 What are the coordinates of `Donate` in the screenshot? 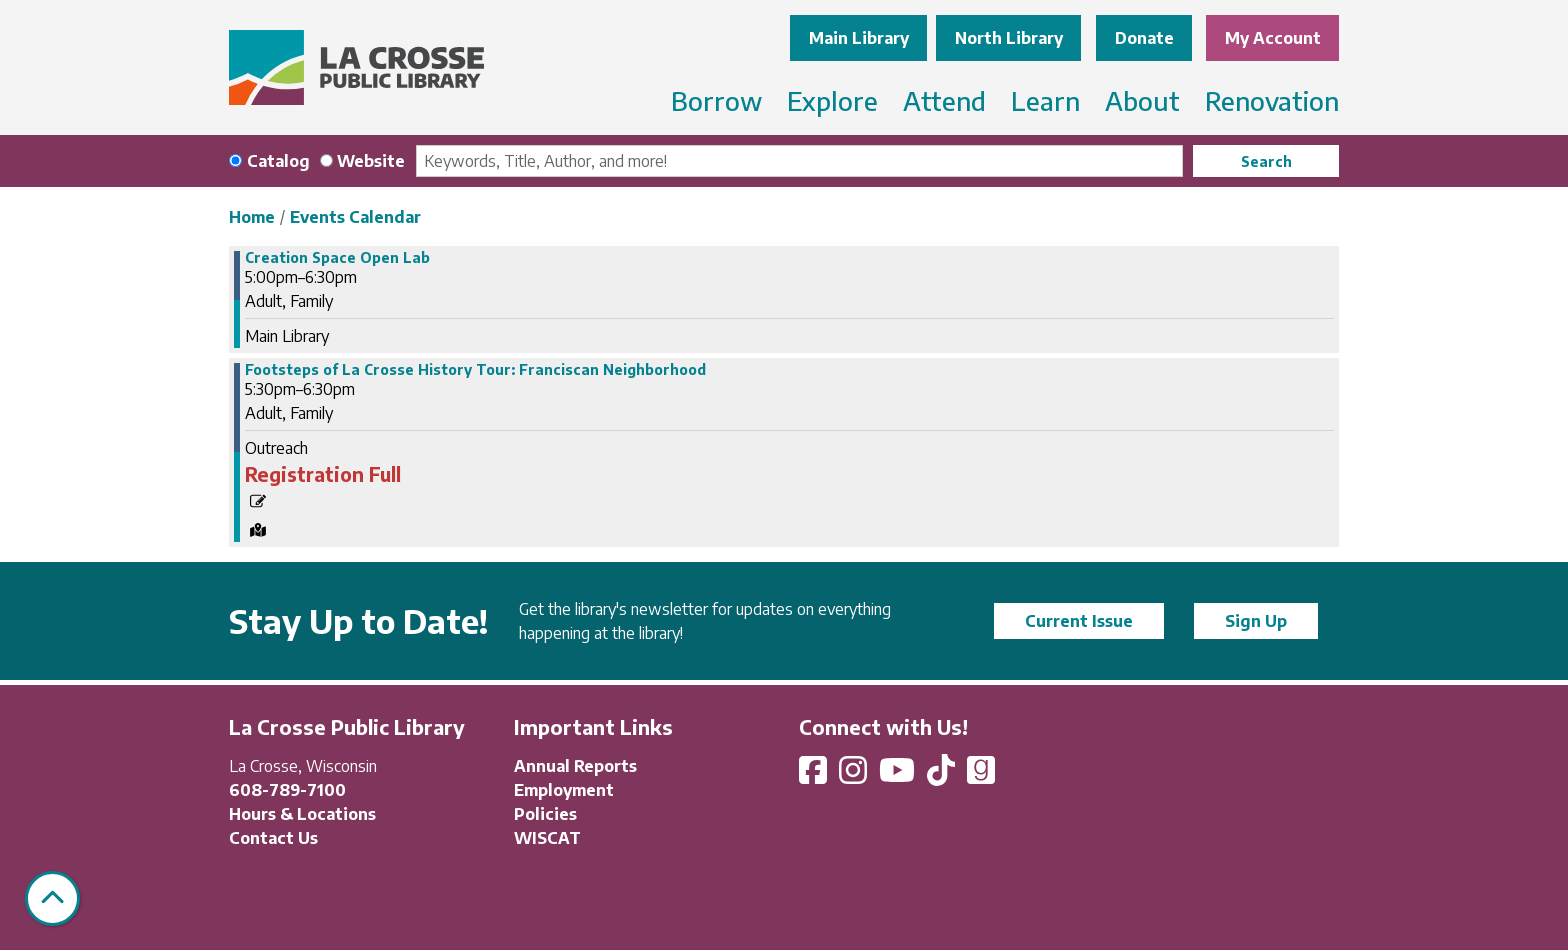 It's located at (1144, 38).